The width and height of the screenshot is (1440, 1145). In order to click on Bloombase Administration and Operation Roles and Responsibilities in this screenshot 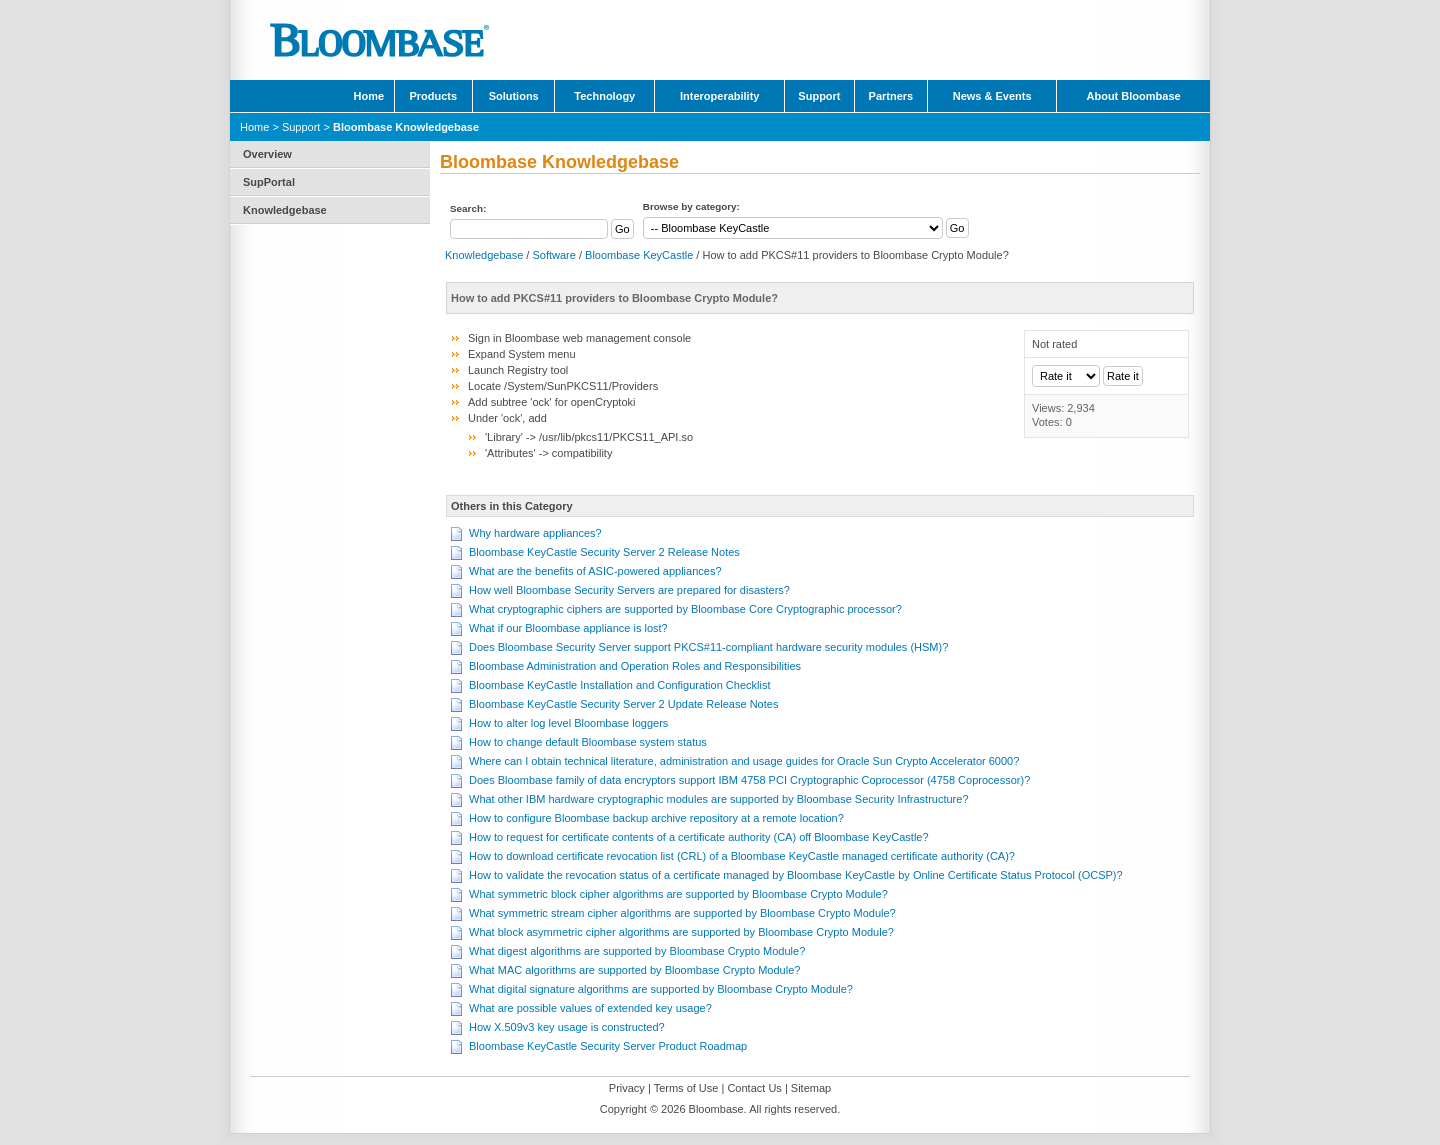, I will do `click(635, 666)`.